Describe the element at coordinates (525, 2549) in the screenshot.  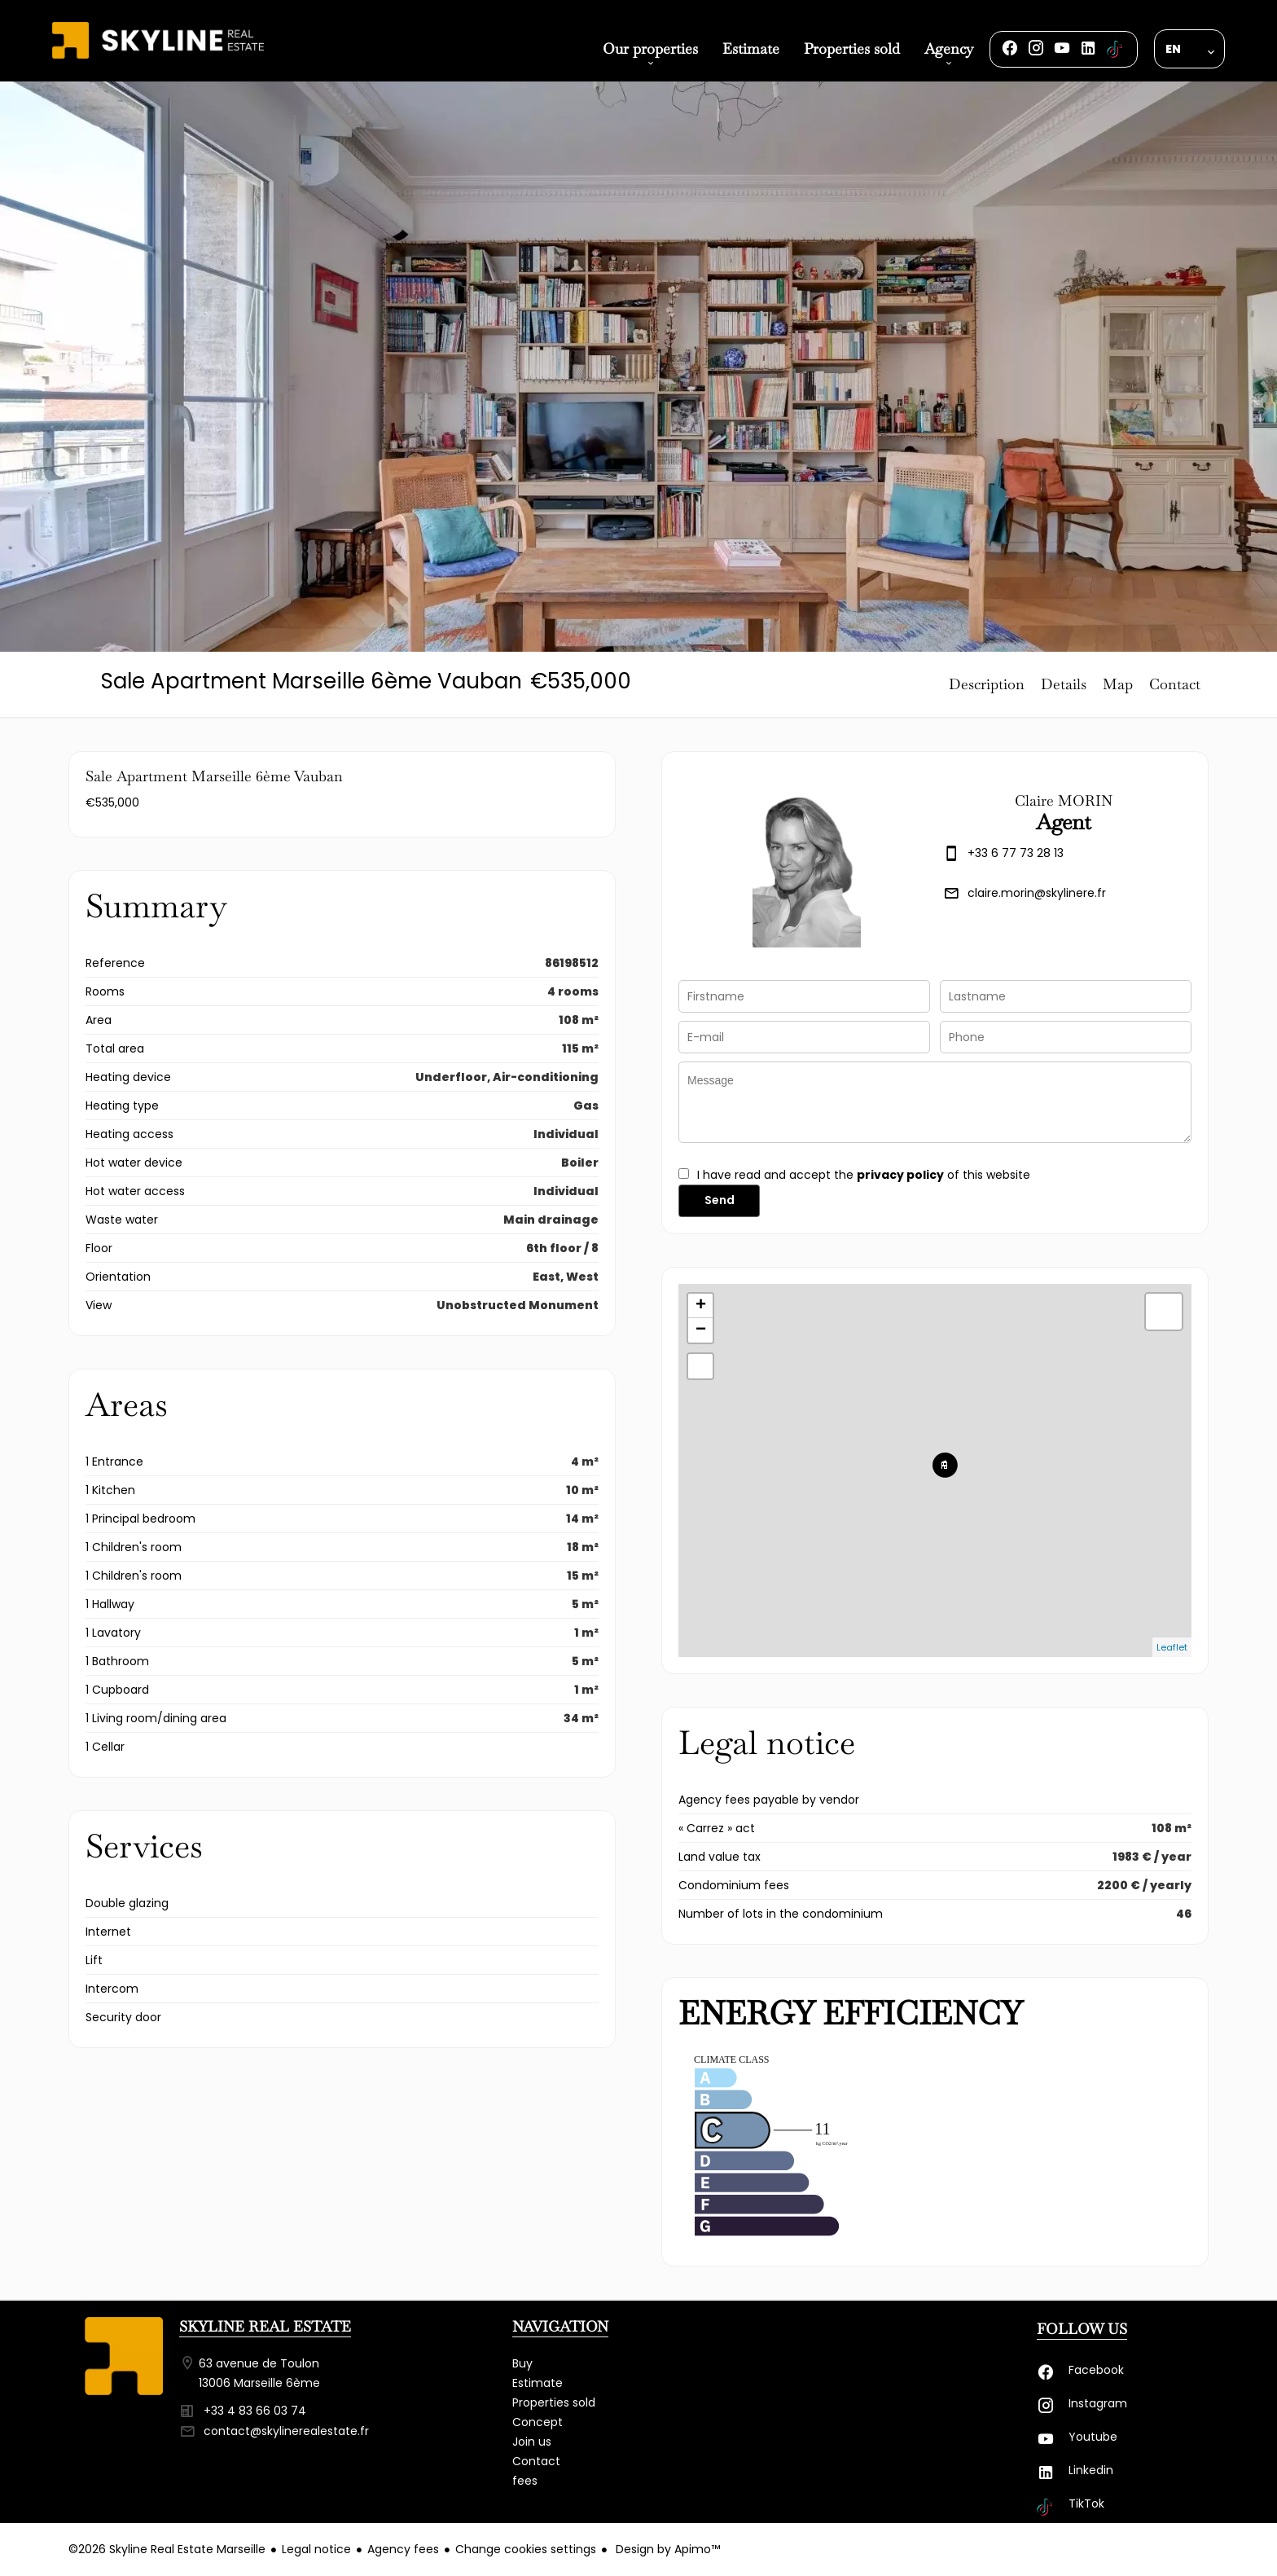
I see `Change cookies settings` at that location.